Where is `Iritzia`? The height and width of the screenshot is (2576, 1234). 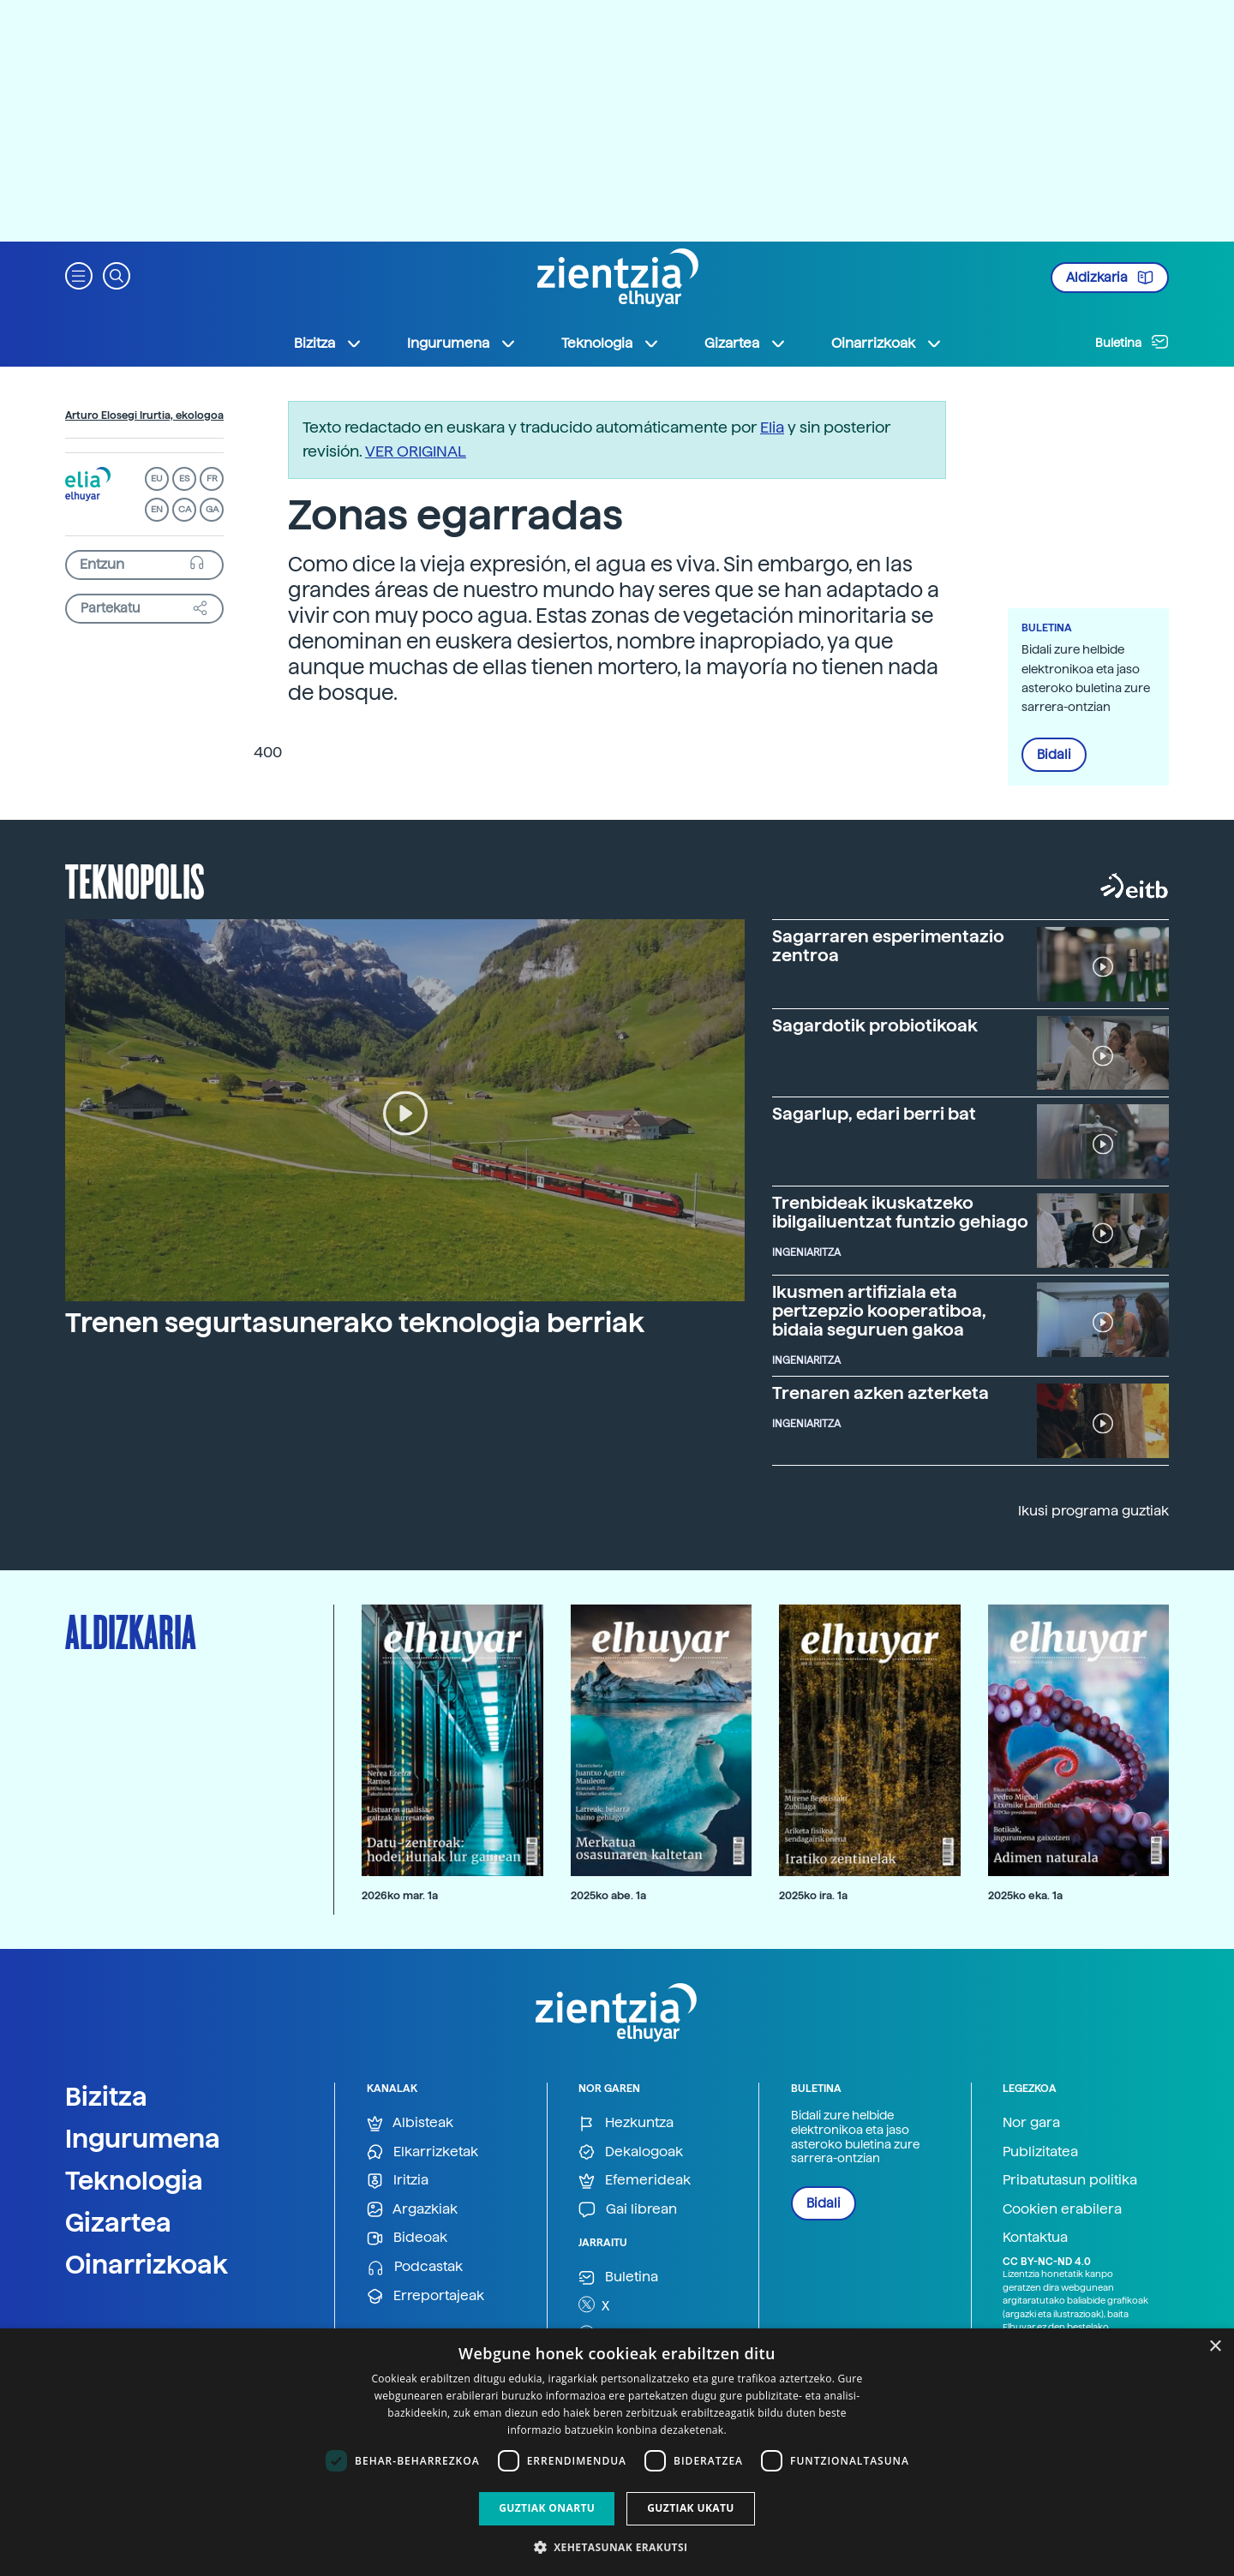
Iritzia is located at coordinates (397, 2181).